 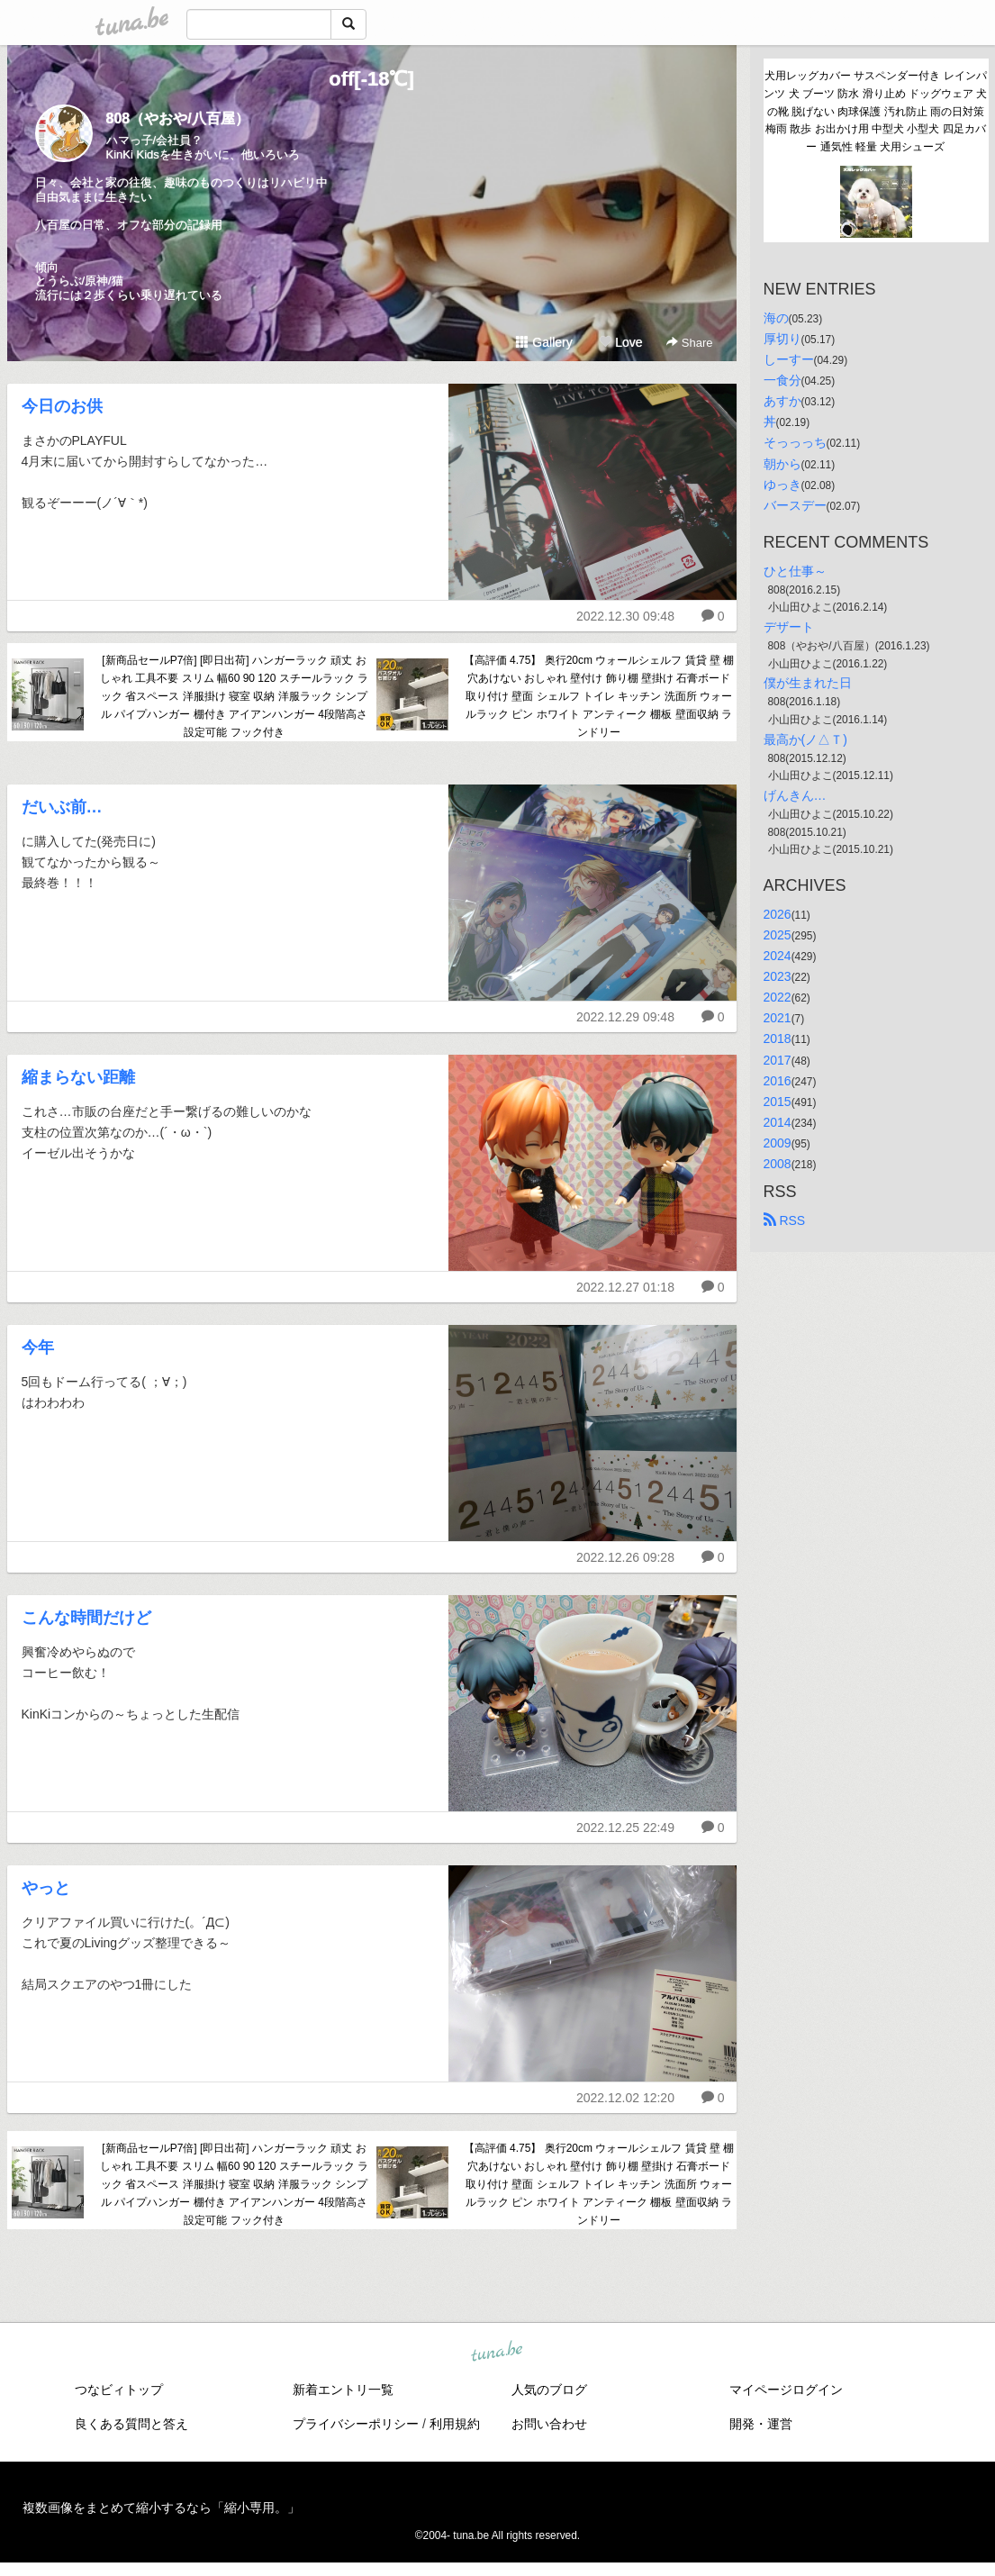 I want to click on 2026, so click(x=777, y=914).